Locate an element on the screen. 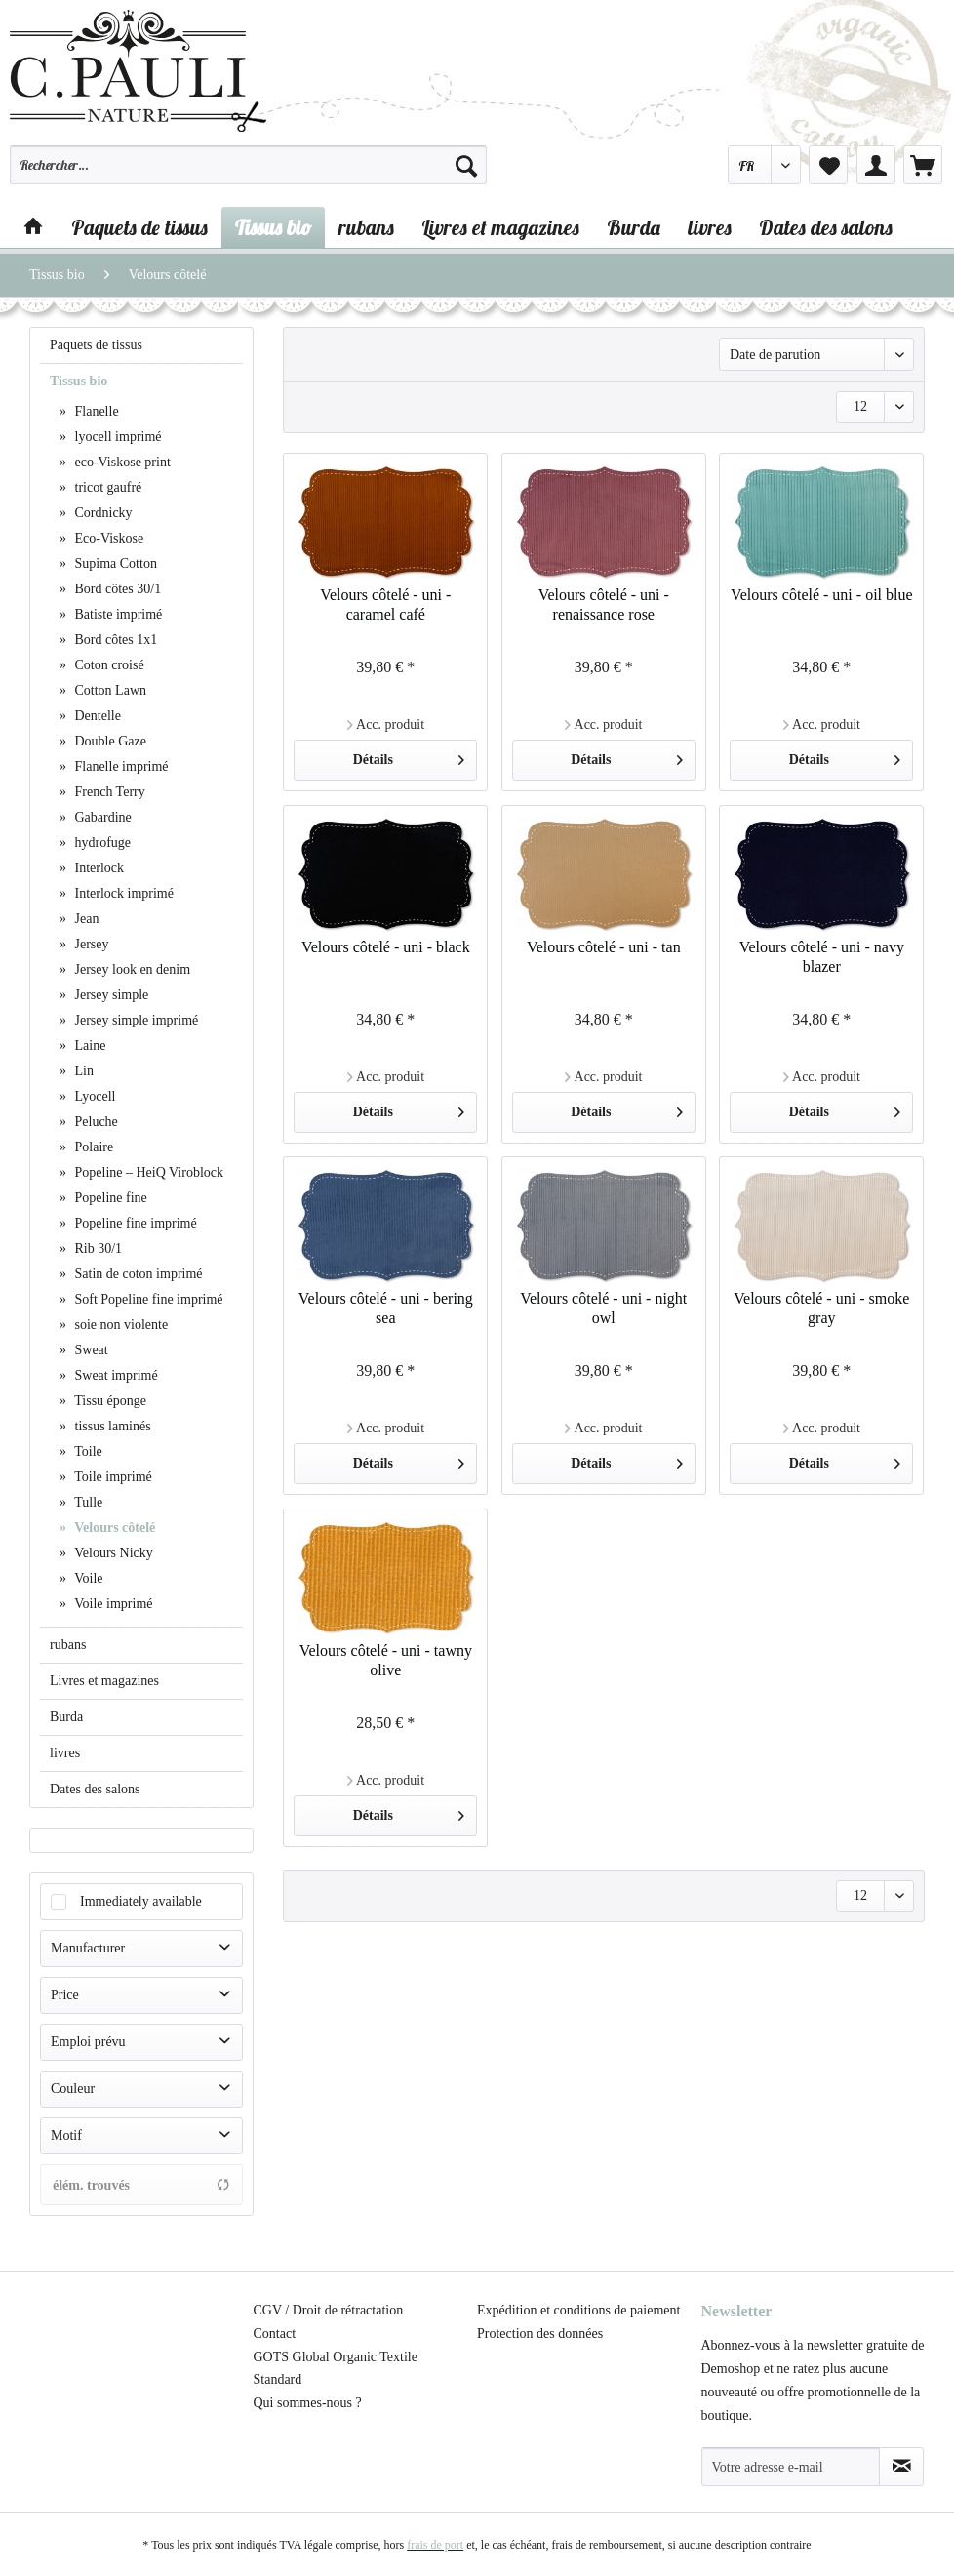 Image resolution: width=954 pixels, height=2576 pixels. livres is located at coordinates (65, 1753).